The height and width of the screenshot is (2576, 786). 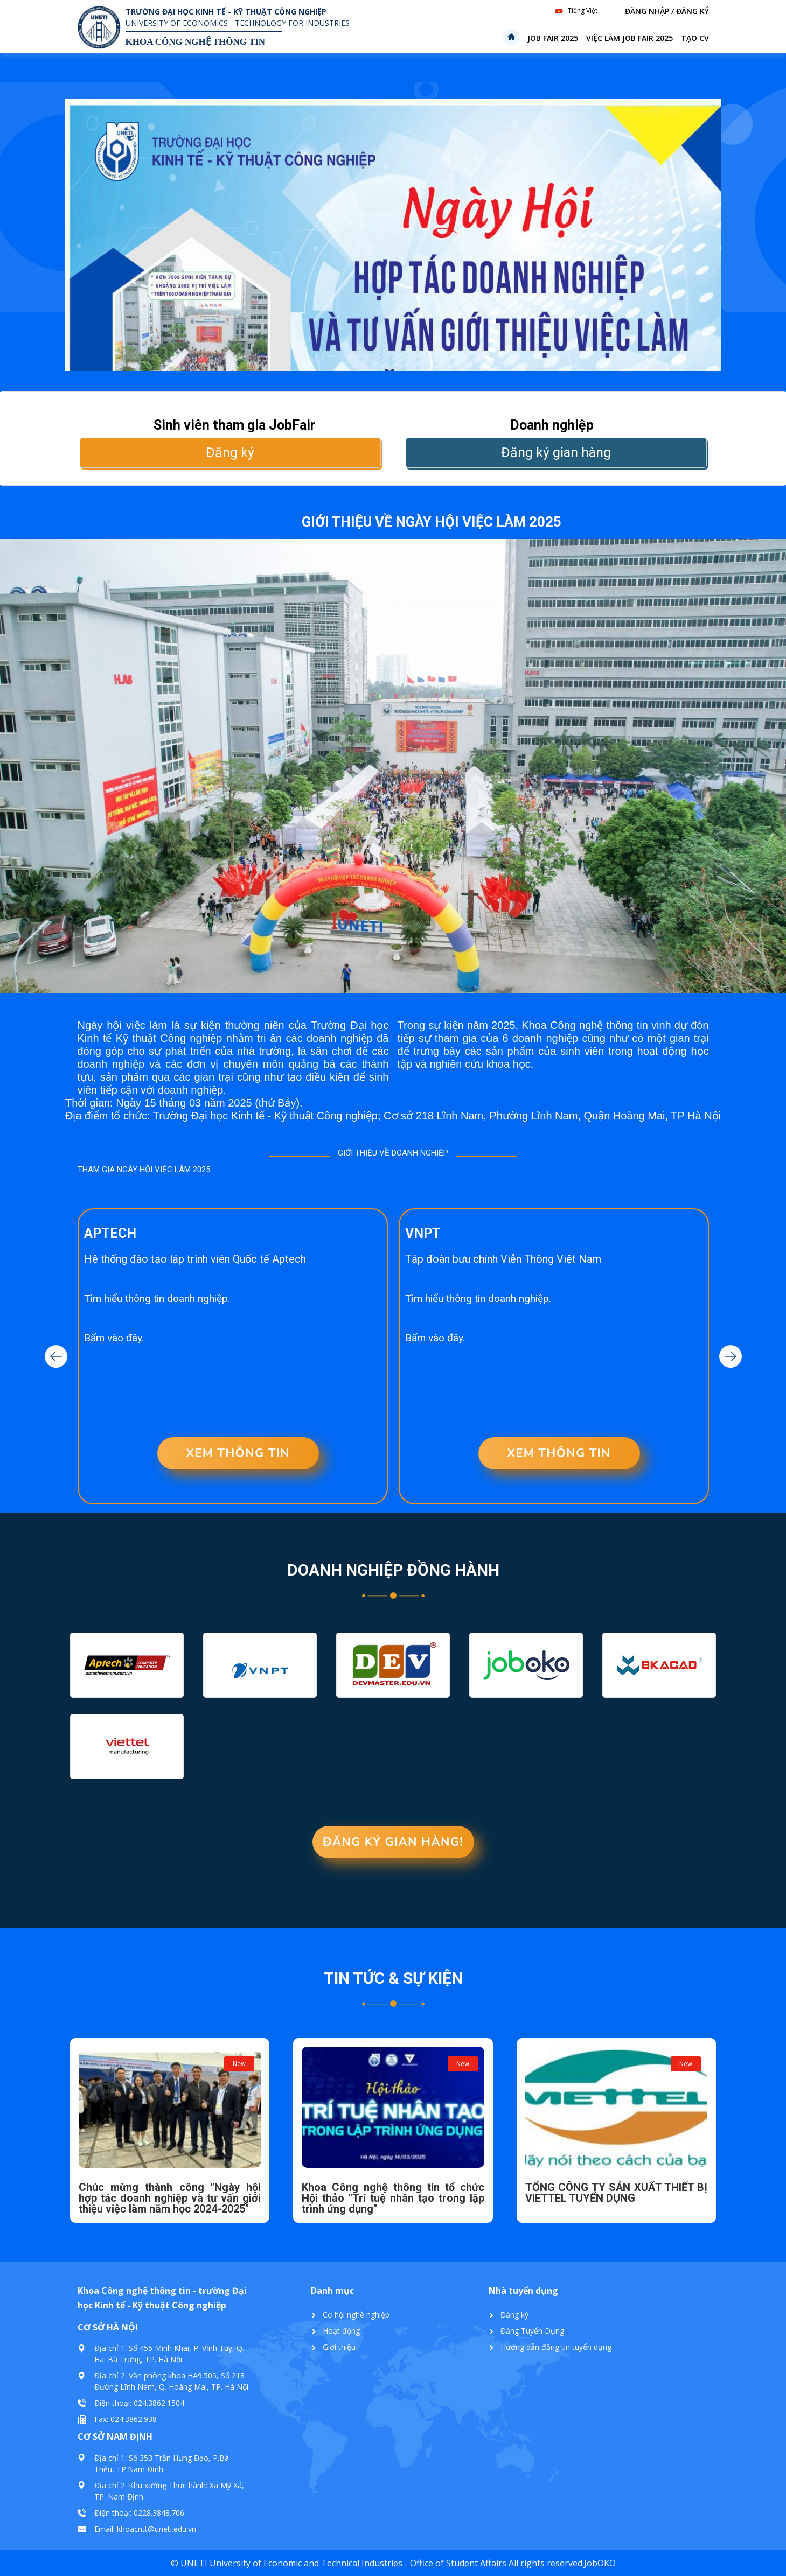 What do you see at coordinates (159, 2403) in the screenshot?
I see `024.3862.1504` at bounding box center [159, 2403].